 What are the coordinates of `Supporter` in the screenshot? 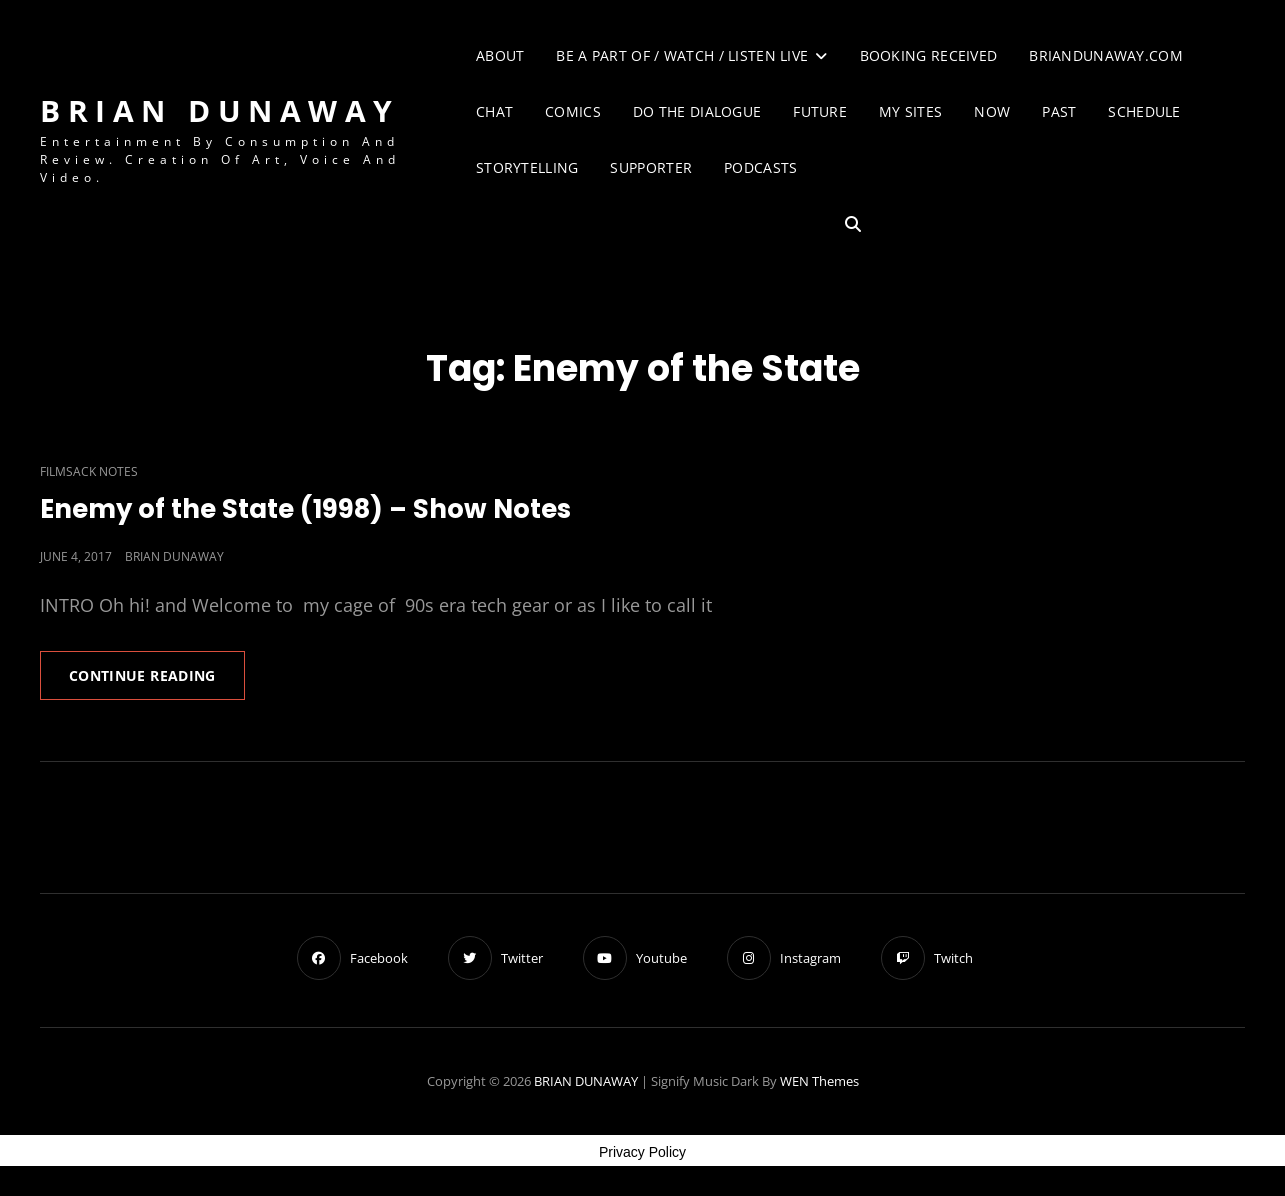 It's located at (651, 167).